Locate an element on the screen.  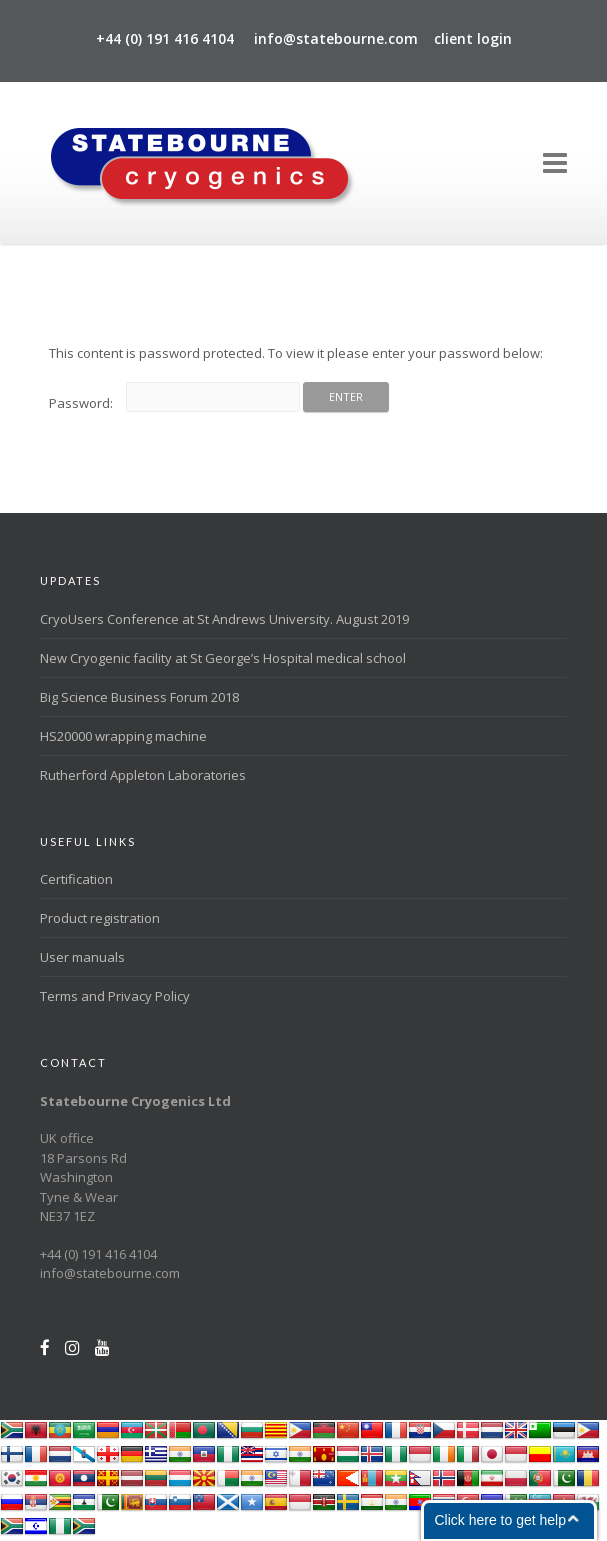
HS20000 wrapping machine is located at coordinates (123, 736).